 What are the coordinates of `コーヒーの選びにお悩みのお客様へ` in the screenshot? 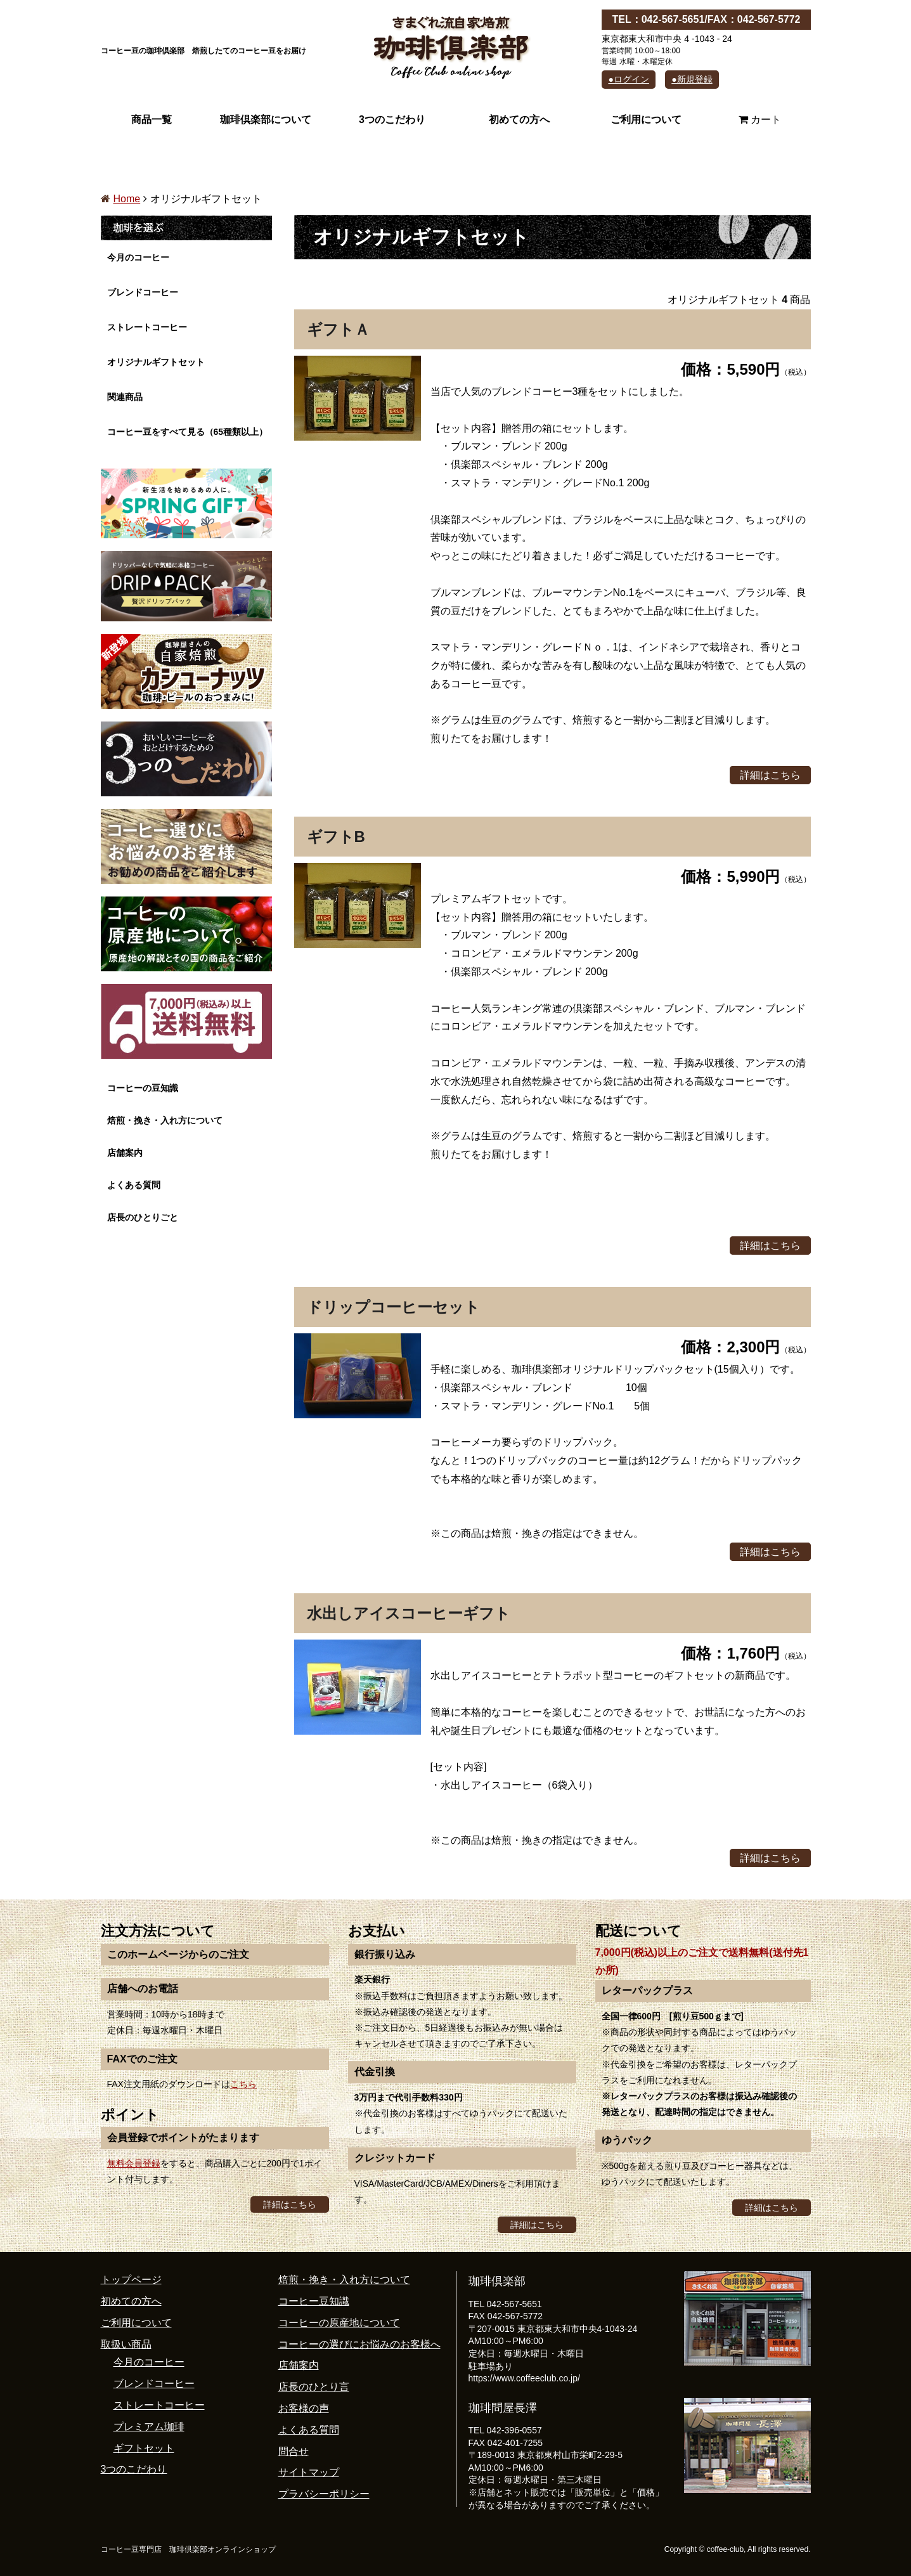 It's located at (359, 2344).